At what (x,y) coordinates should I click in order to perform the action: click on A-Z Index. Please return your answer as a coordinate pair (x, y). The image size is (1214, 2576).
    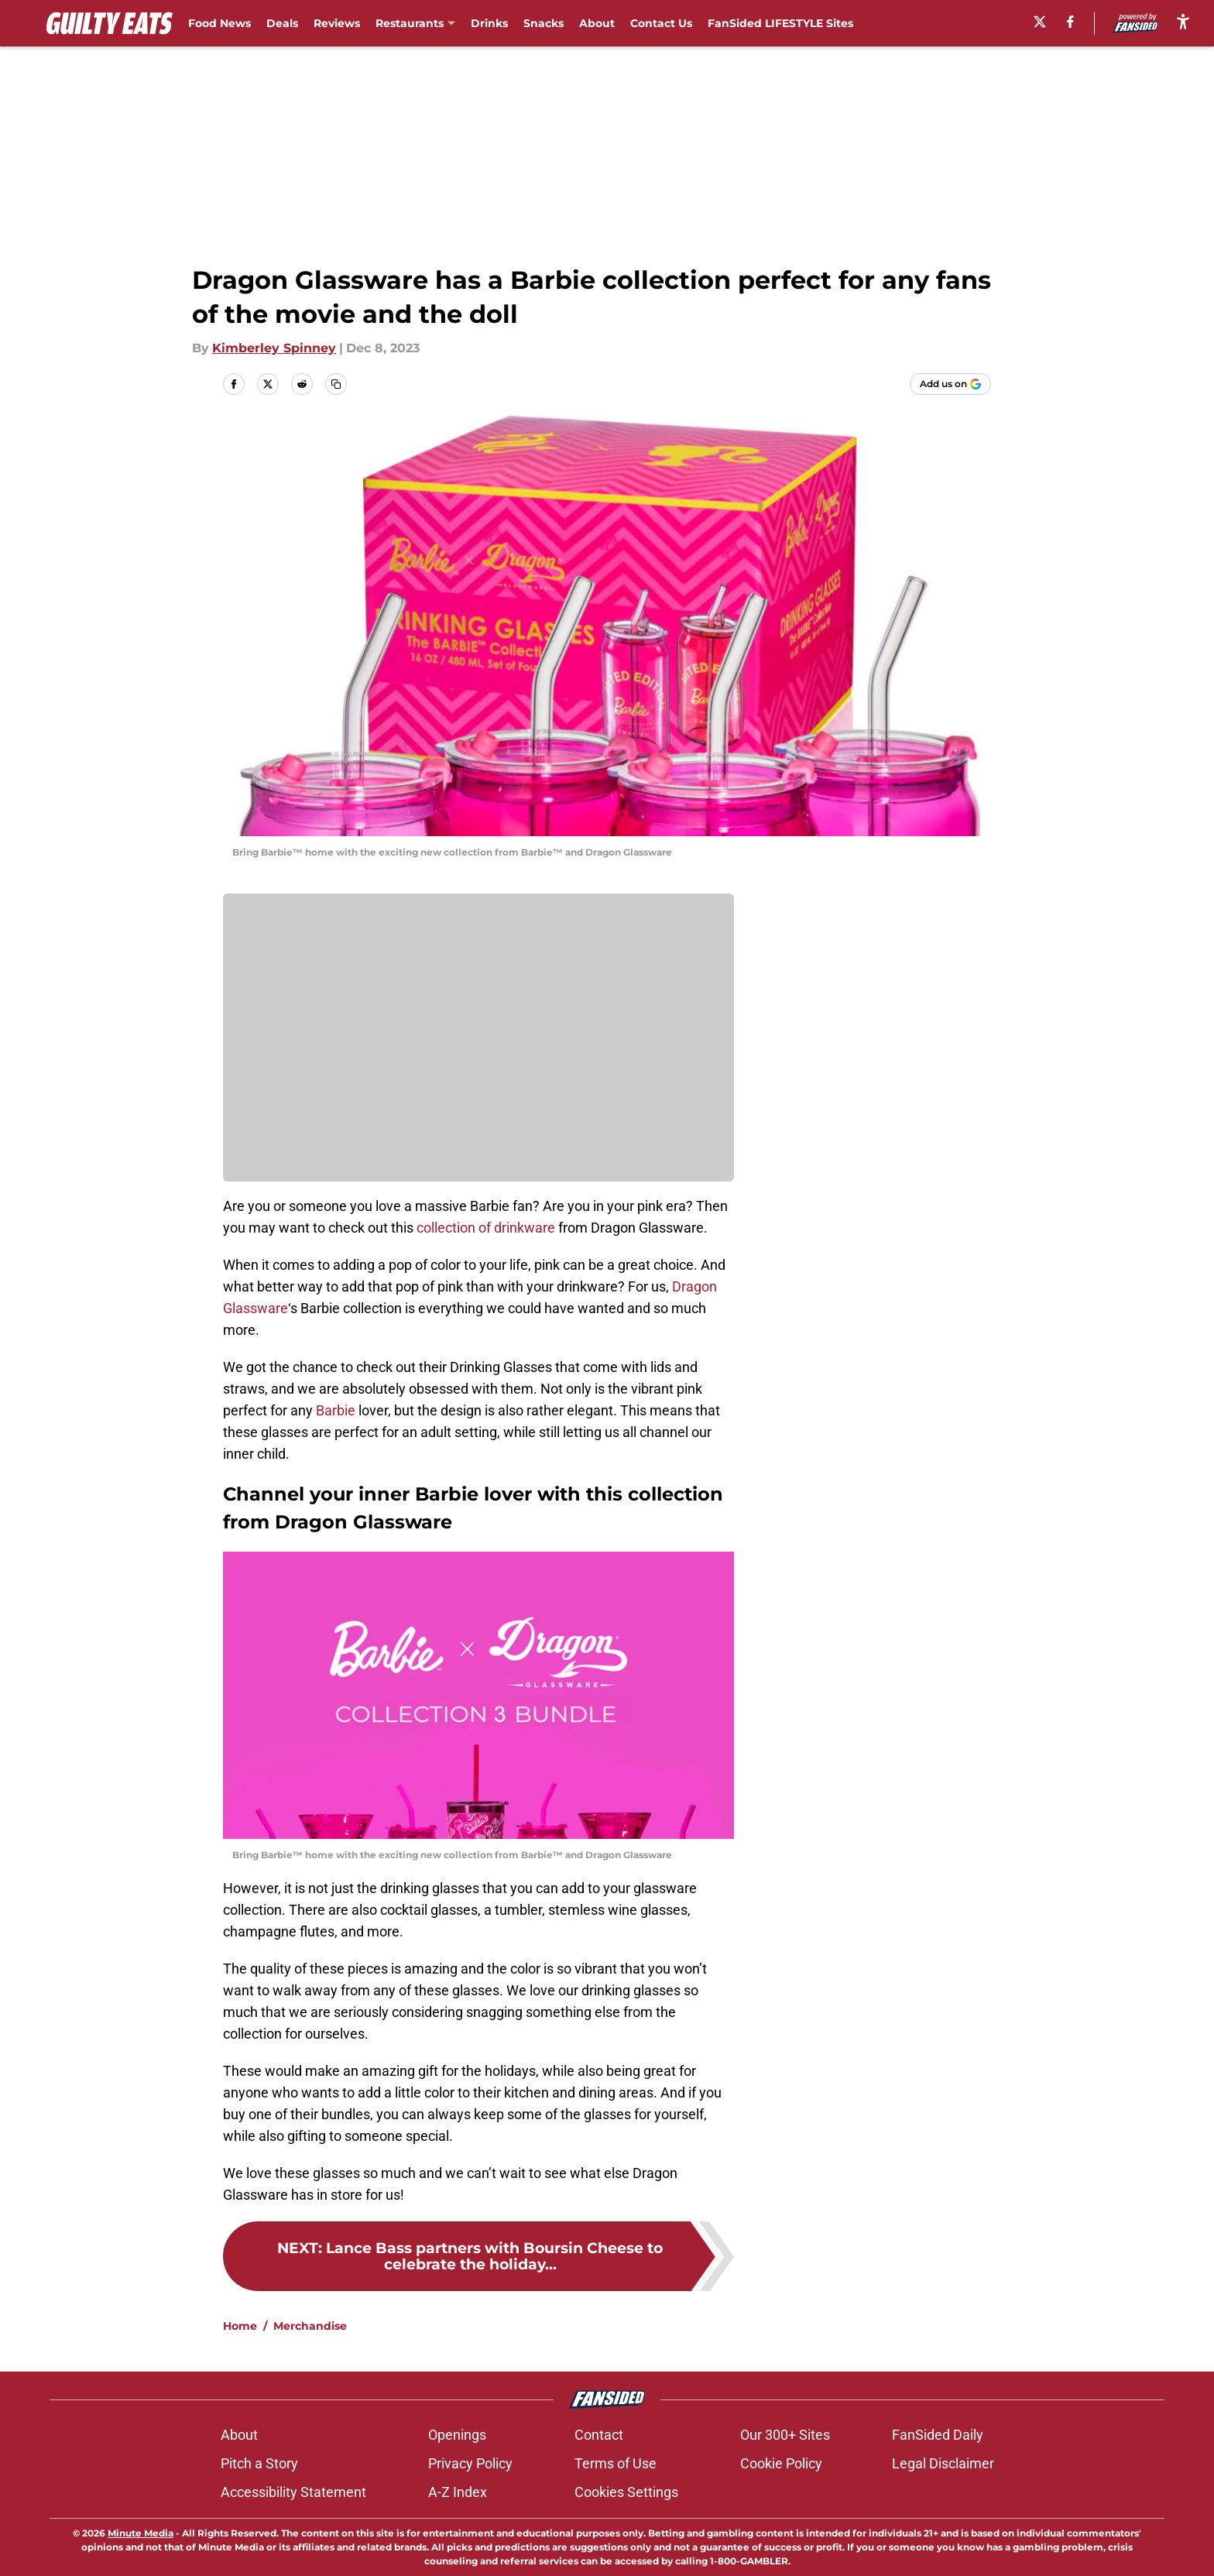
    Looking at the image, I should click on (457, 2492).